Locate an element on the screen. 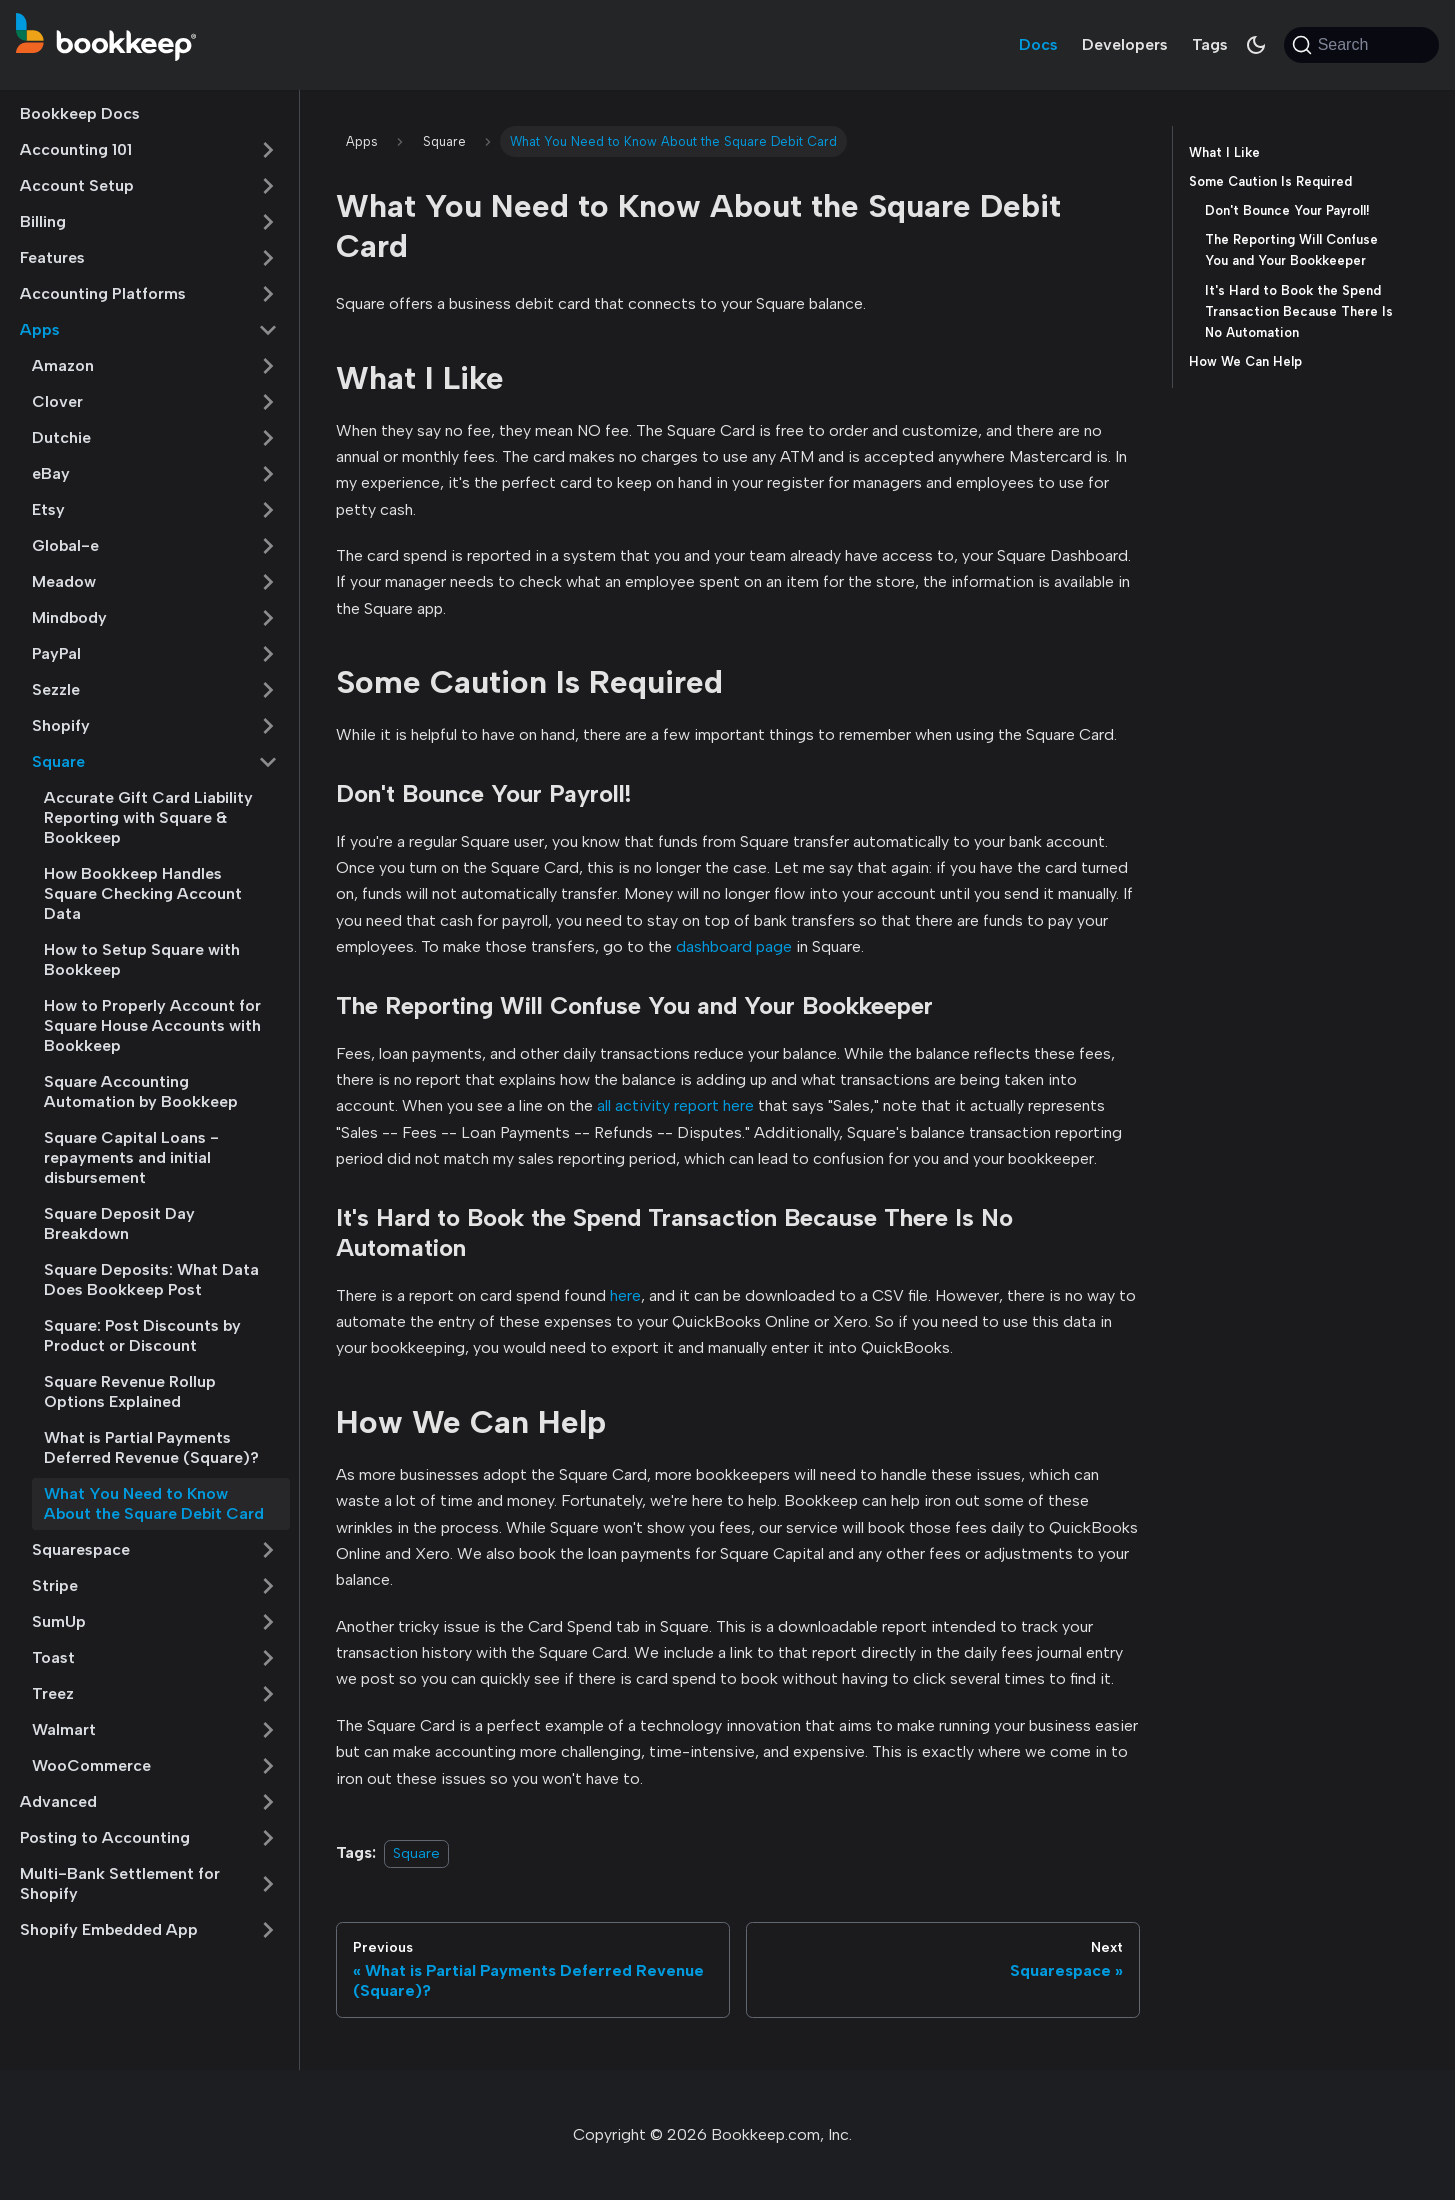 This screenshot has width=1455, height=2200. [Switch between dark and light mode (currently system mode)] is located at coordinates (1256, 45).